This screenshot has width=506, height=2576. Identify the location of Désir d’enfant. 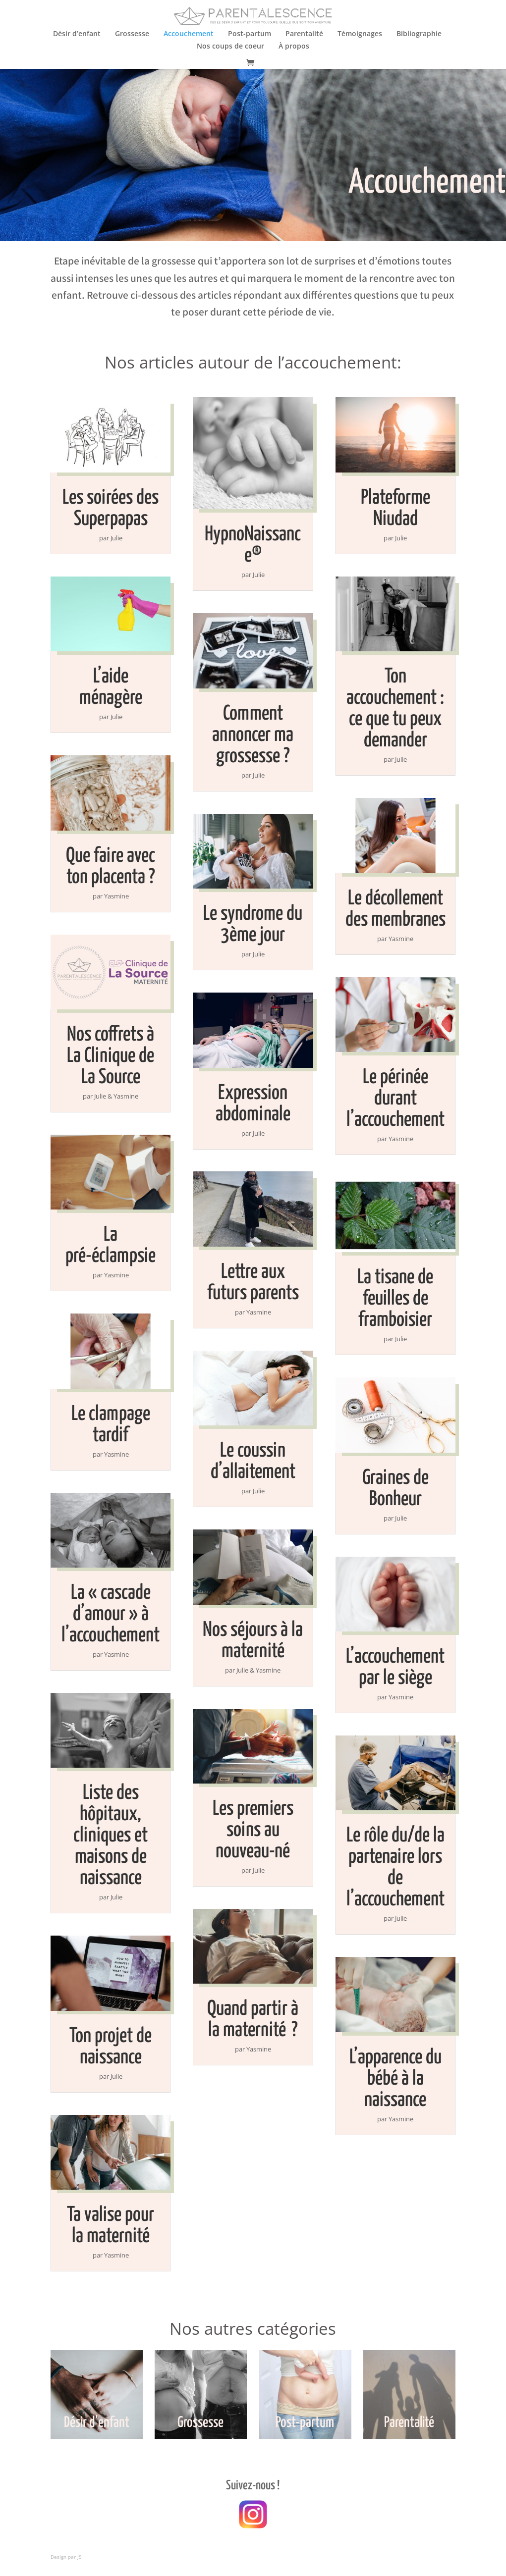
(77, 34).